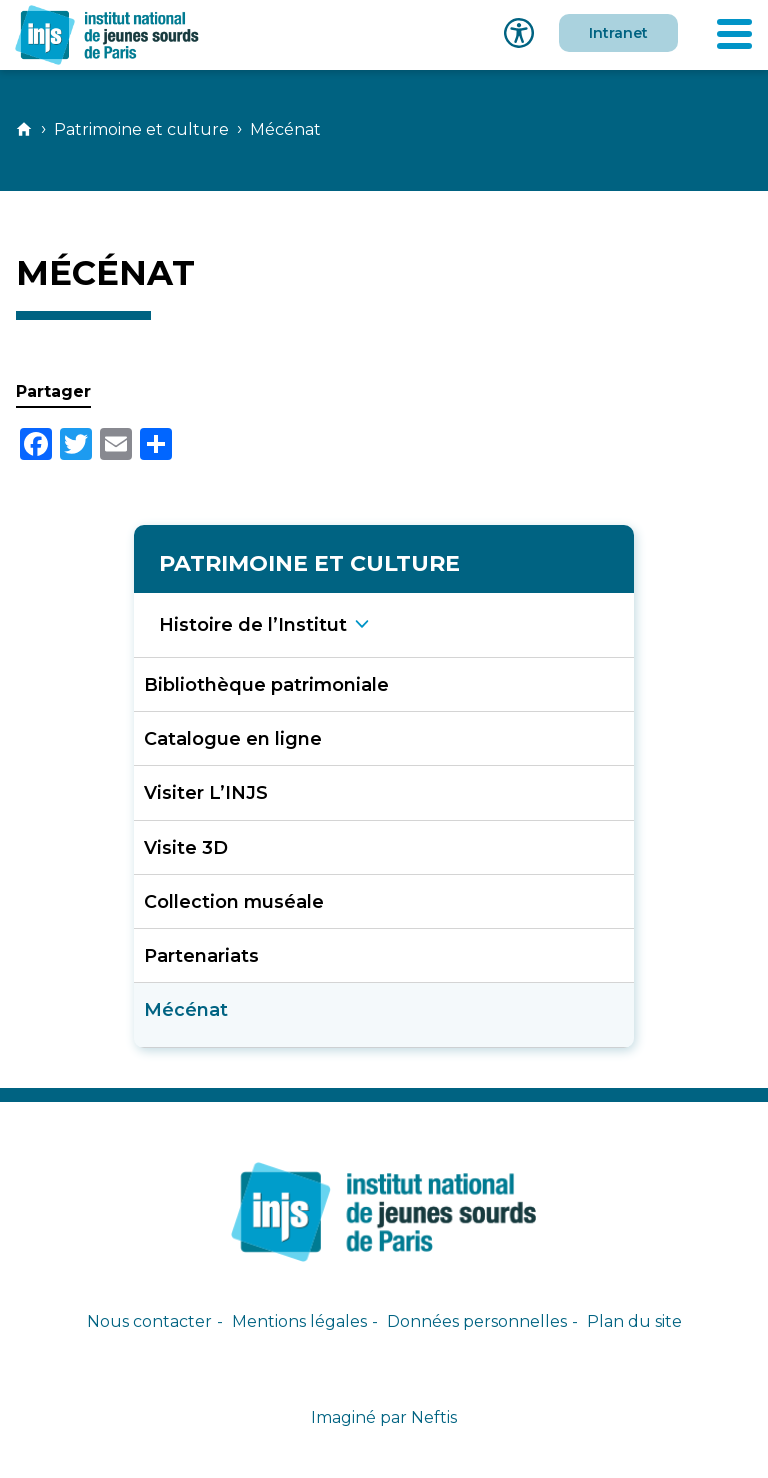 This screenshot has width=768, height=1478. I want to click on Nous contacter, so click(149, 1321).